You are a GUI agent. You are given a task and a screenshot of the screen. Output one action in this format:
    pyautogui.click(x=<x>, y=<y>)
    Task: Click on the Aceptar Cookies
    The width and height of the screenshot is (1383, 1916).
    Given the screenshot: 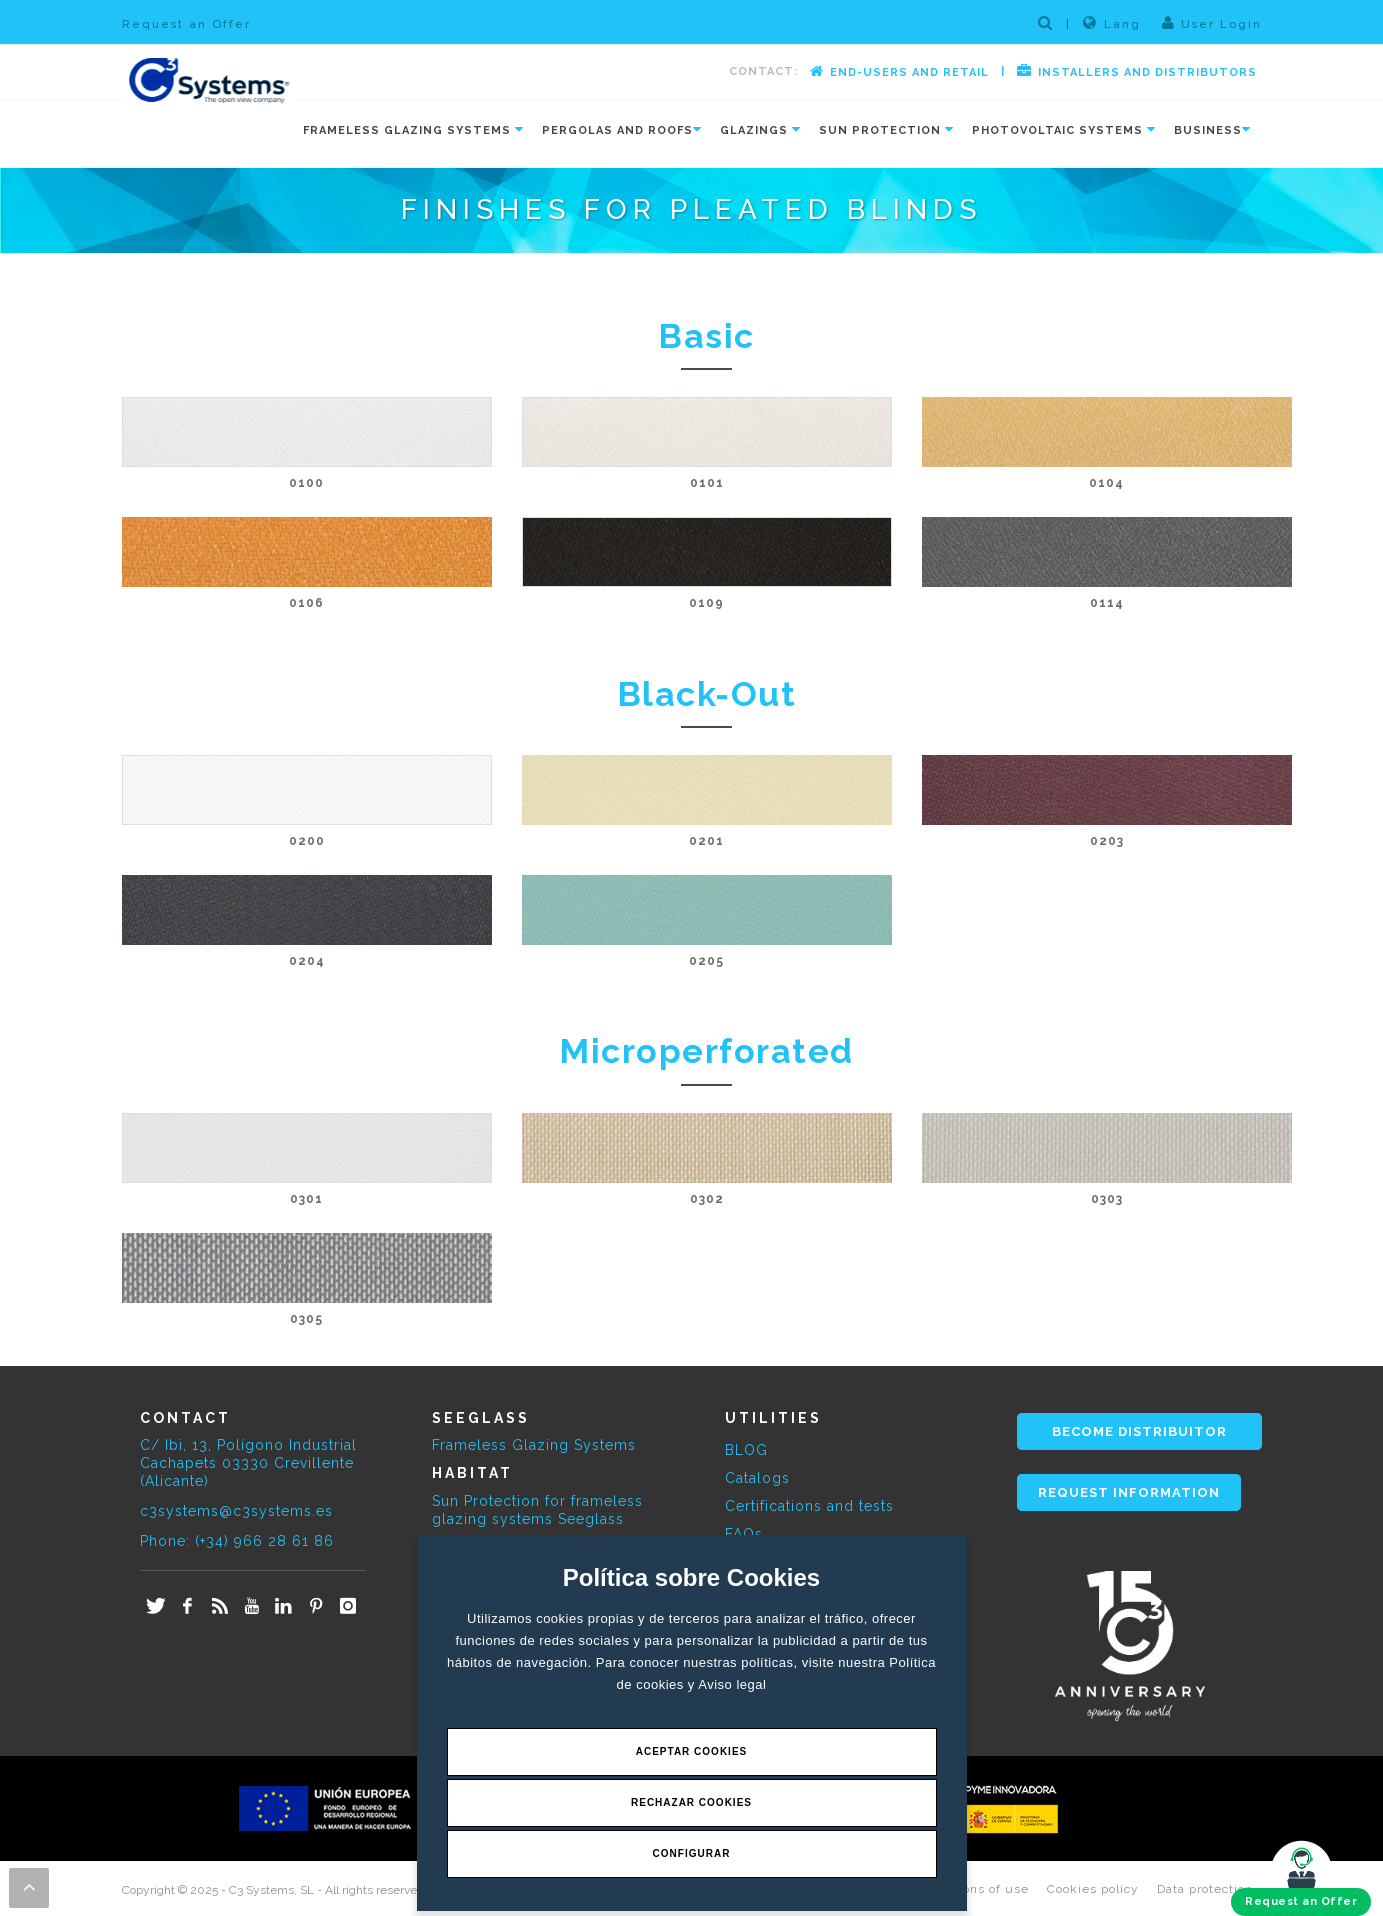 What is the action you would take?
    pyautogui.click(x=692, y=1751)
    